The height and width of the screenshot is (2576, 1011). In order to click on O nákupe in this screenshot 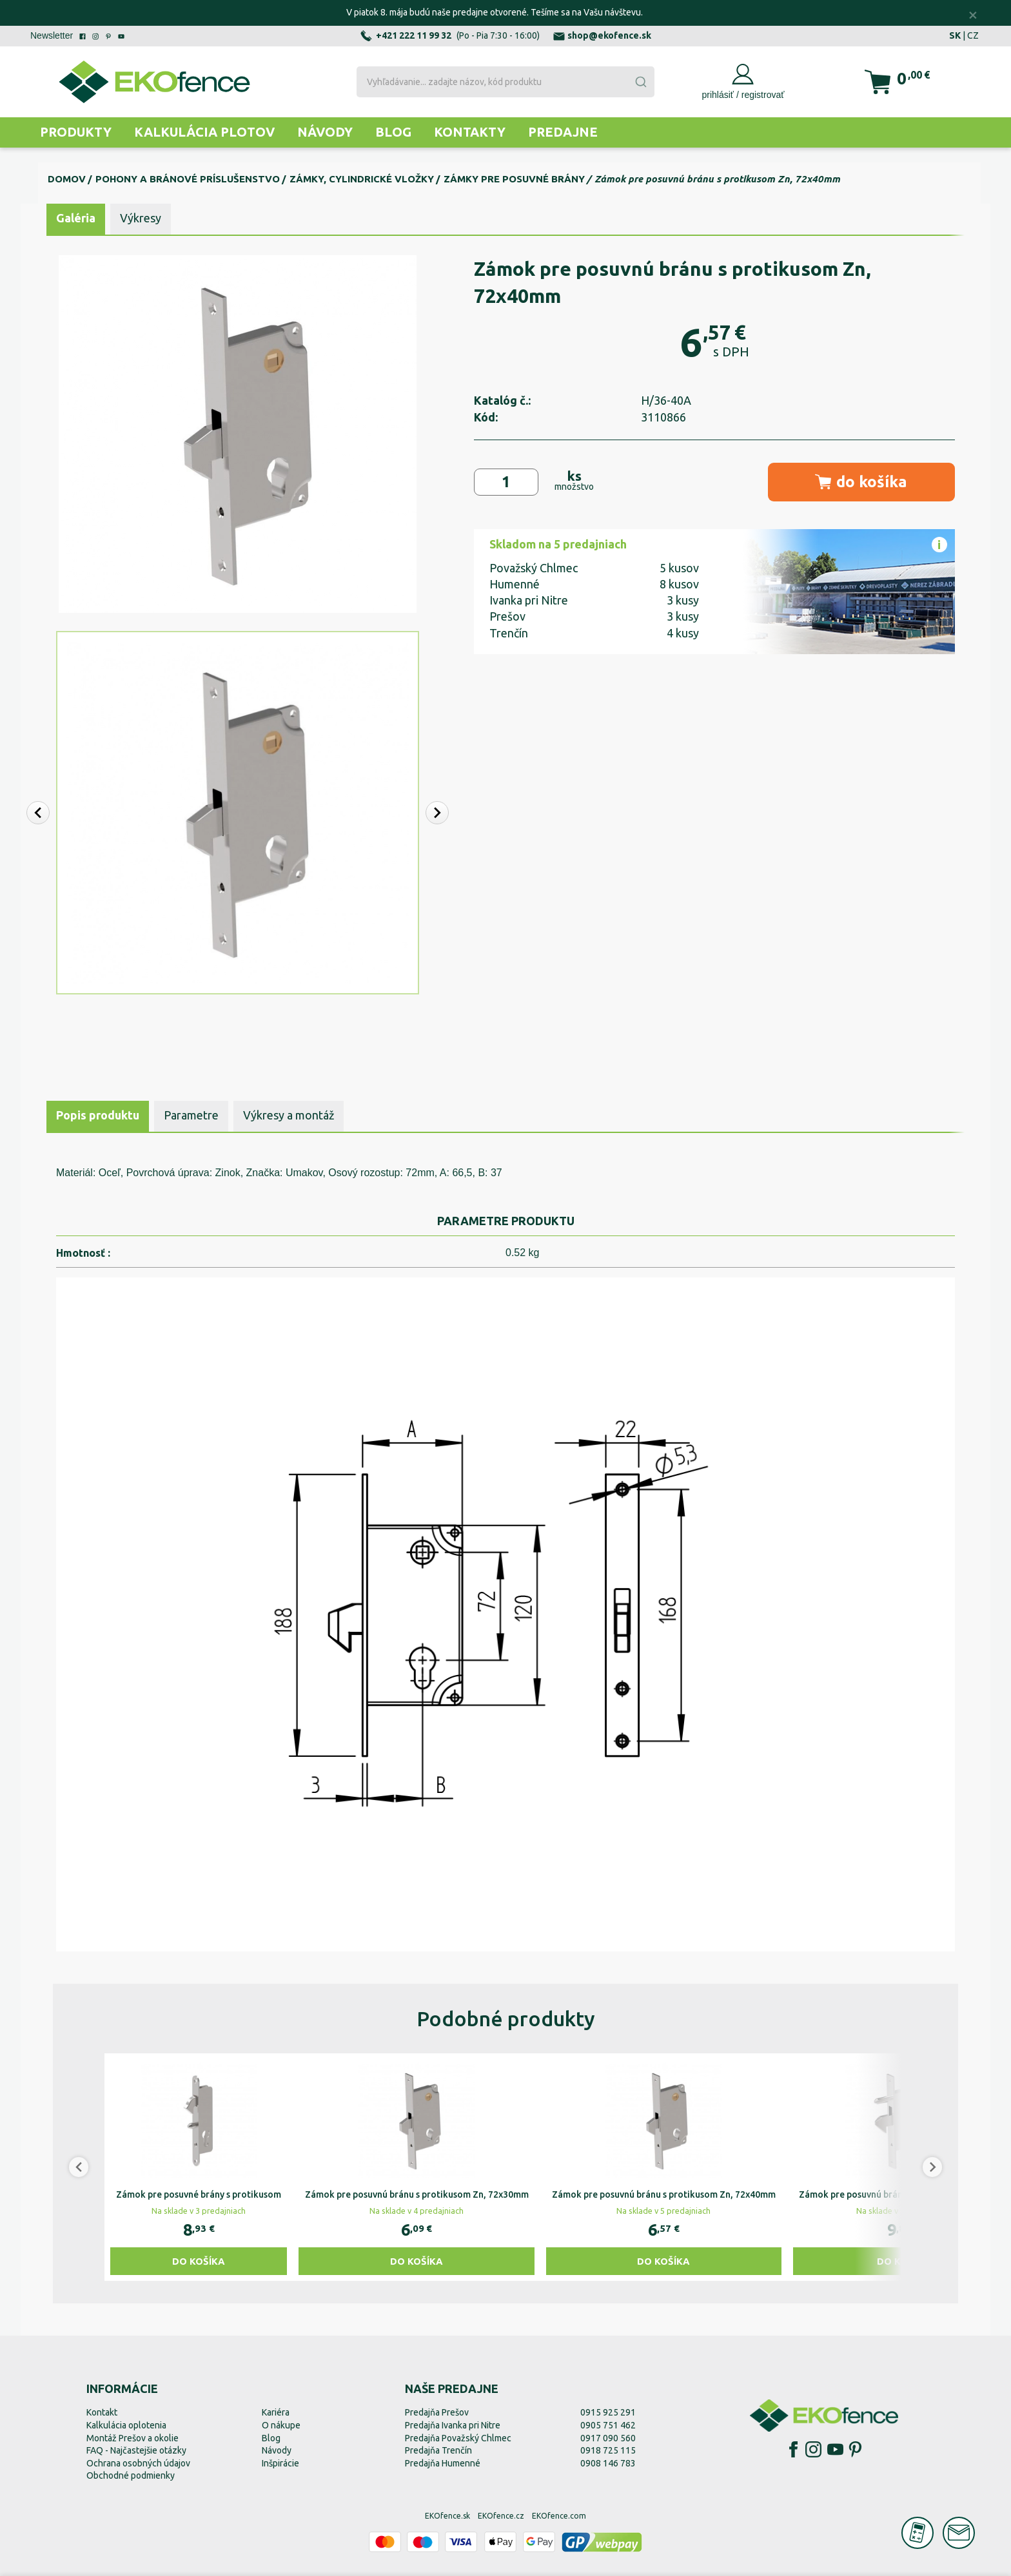, I will do `click(281, 2425)`.